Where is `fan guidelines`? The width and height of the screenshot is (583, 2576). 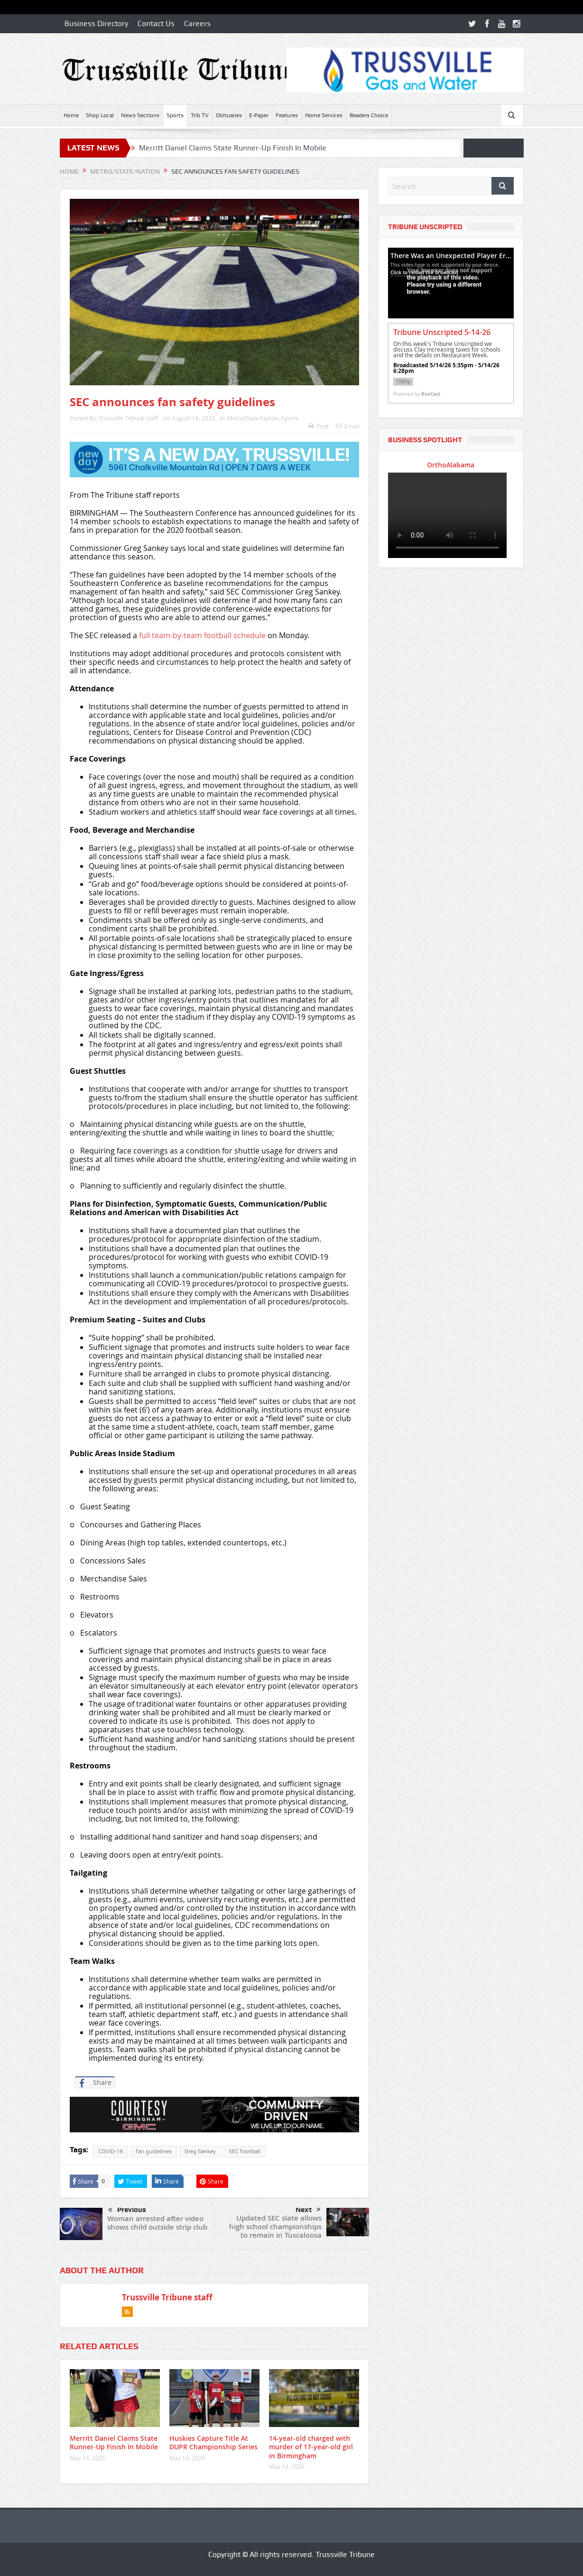
fan guidelines is located at coordinates (154, 2151).